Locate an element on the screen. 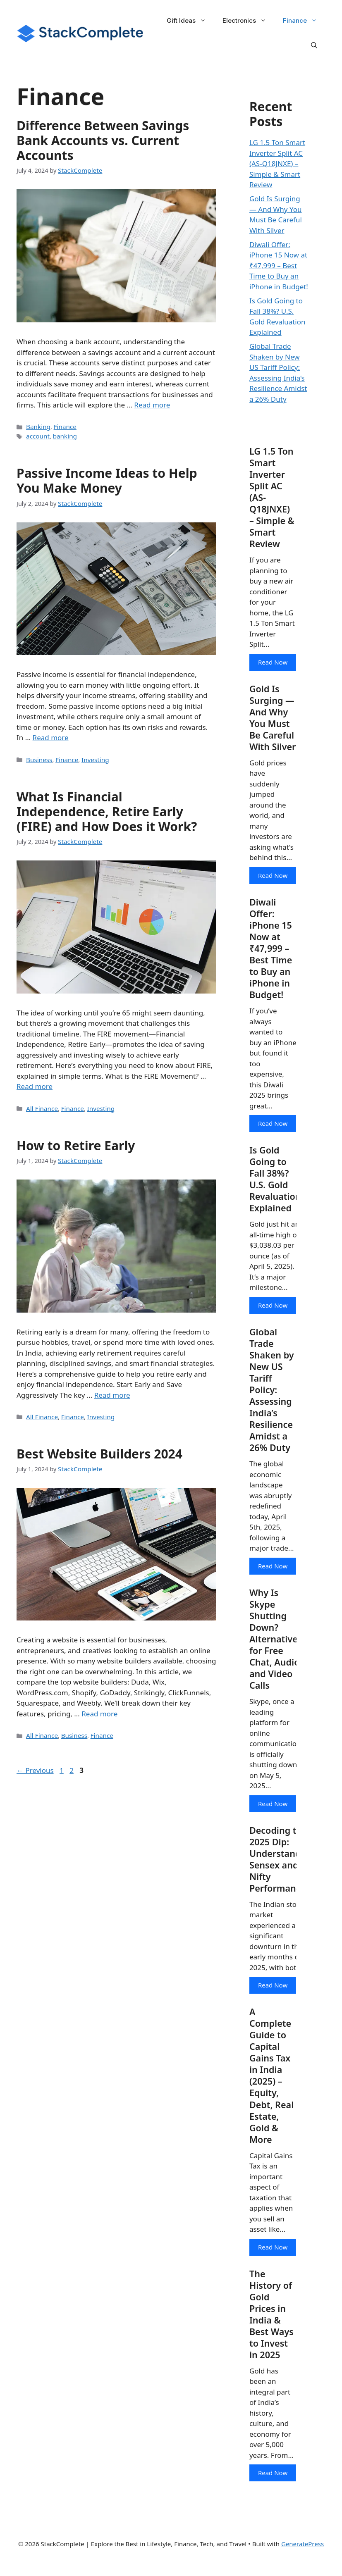 This screenshot has height=2576, width=342. Passive Income Ideas to Help You Make Money is located at coordinates (107, 479).